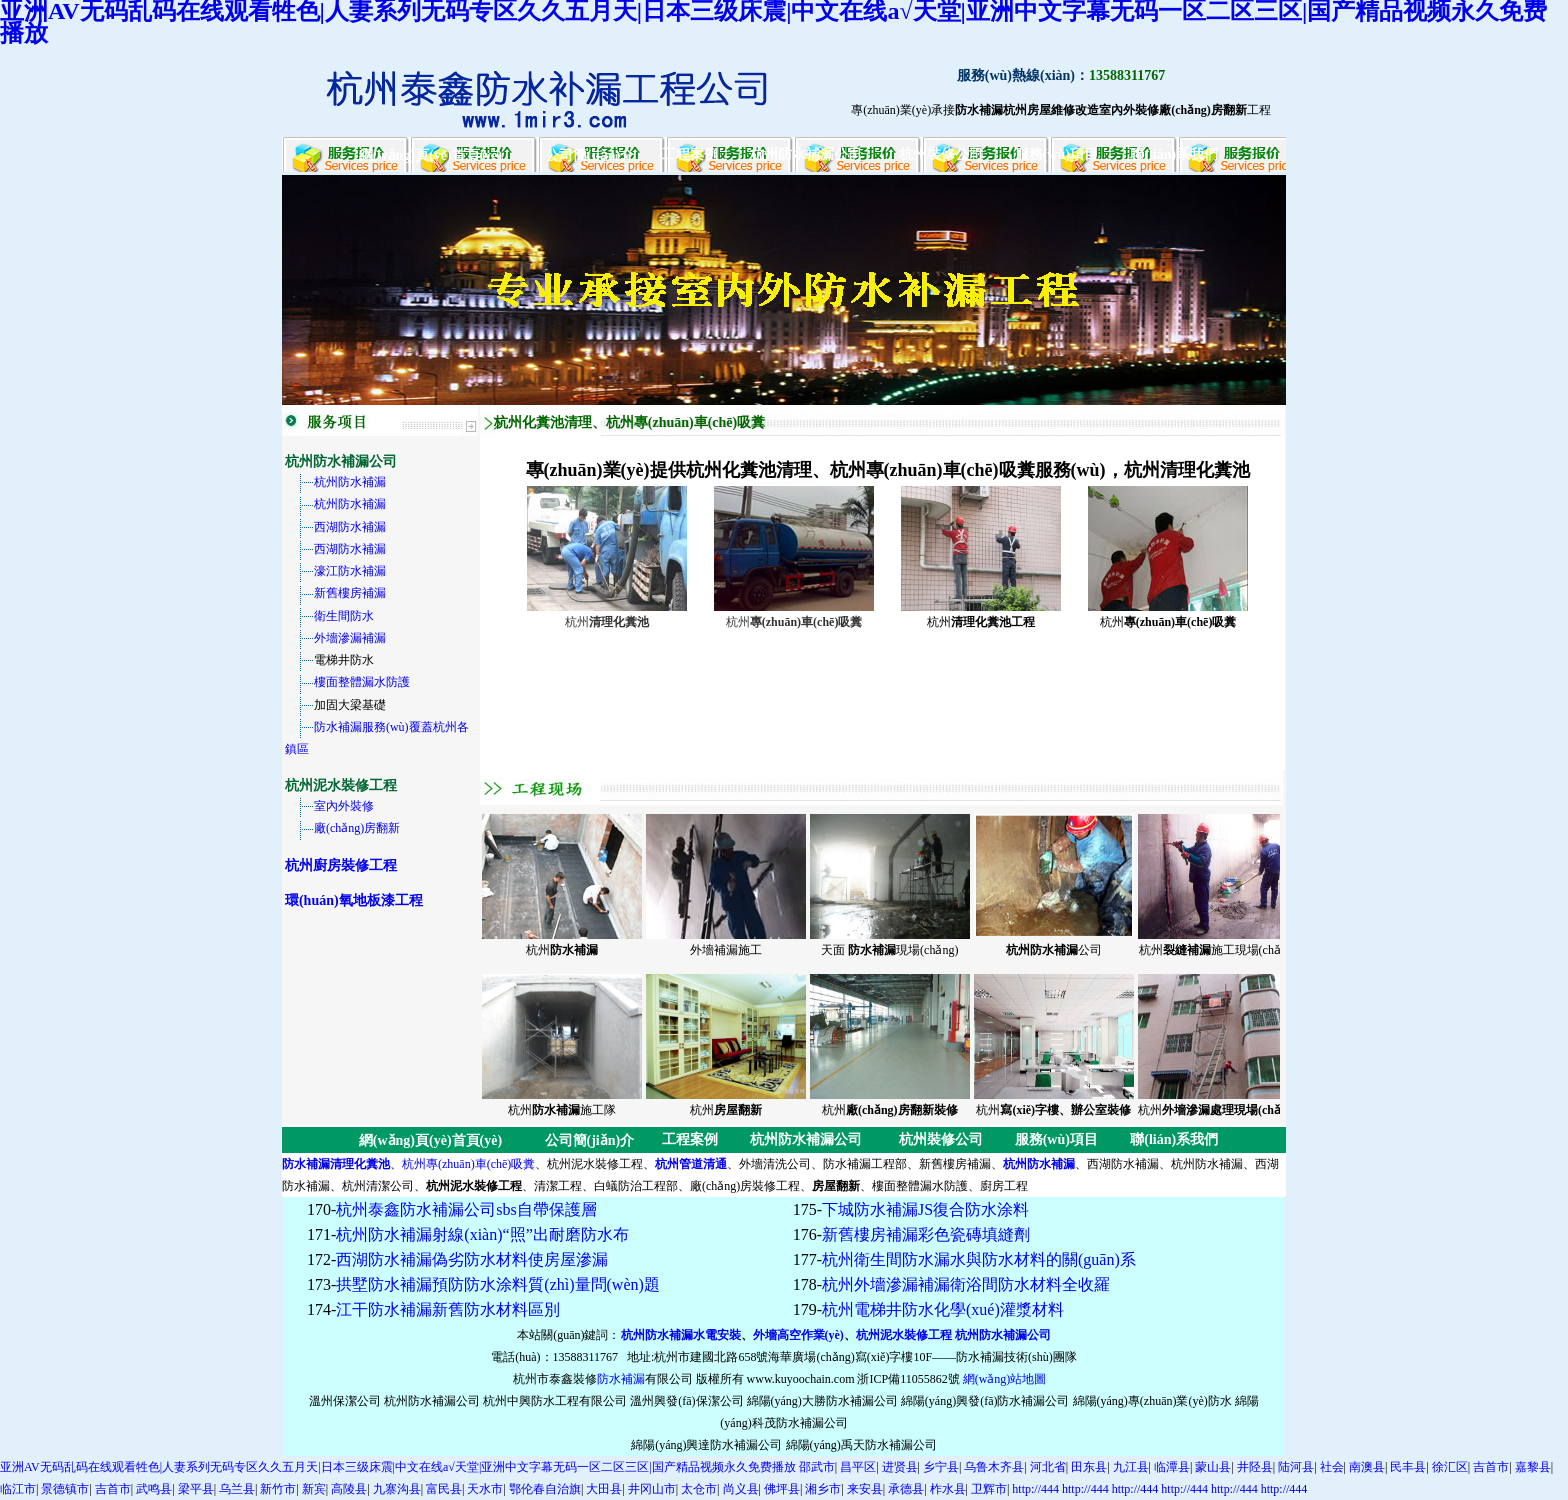 The width and height of the screenshot is (1568, 1500). What do you see at coordinates (1367, 1467) in the screenshot?
I see `南澳县` at bounding box center [1367, 1467].